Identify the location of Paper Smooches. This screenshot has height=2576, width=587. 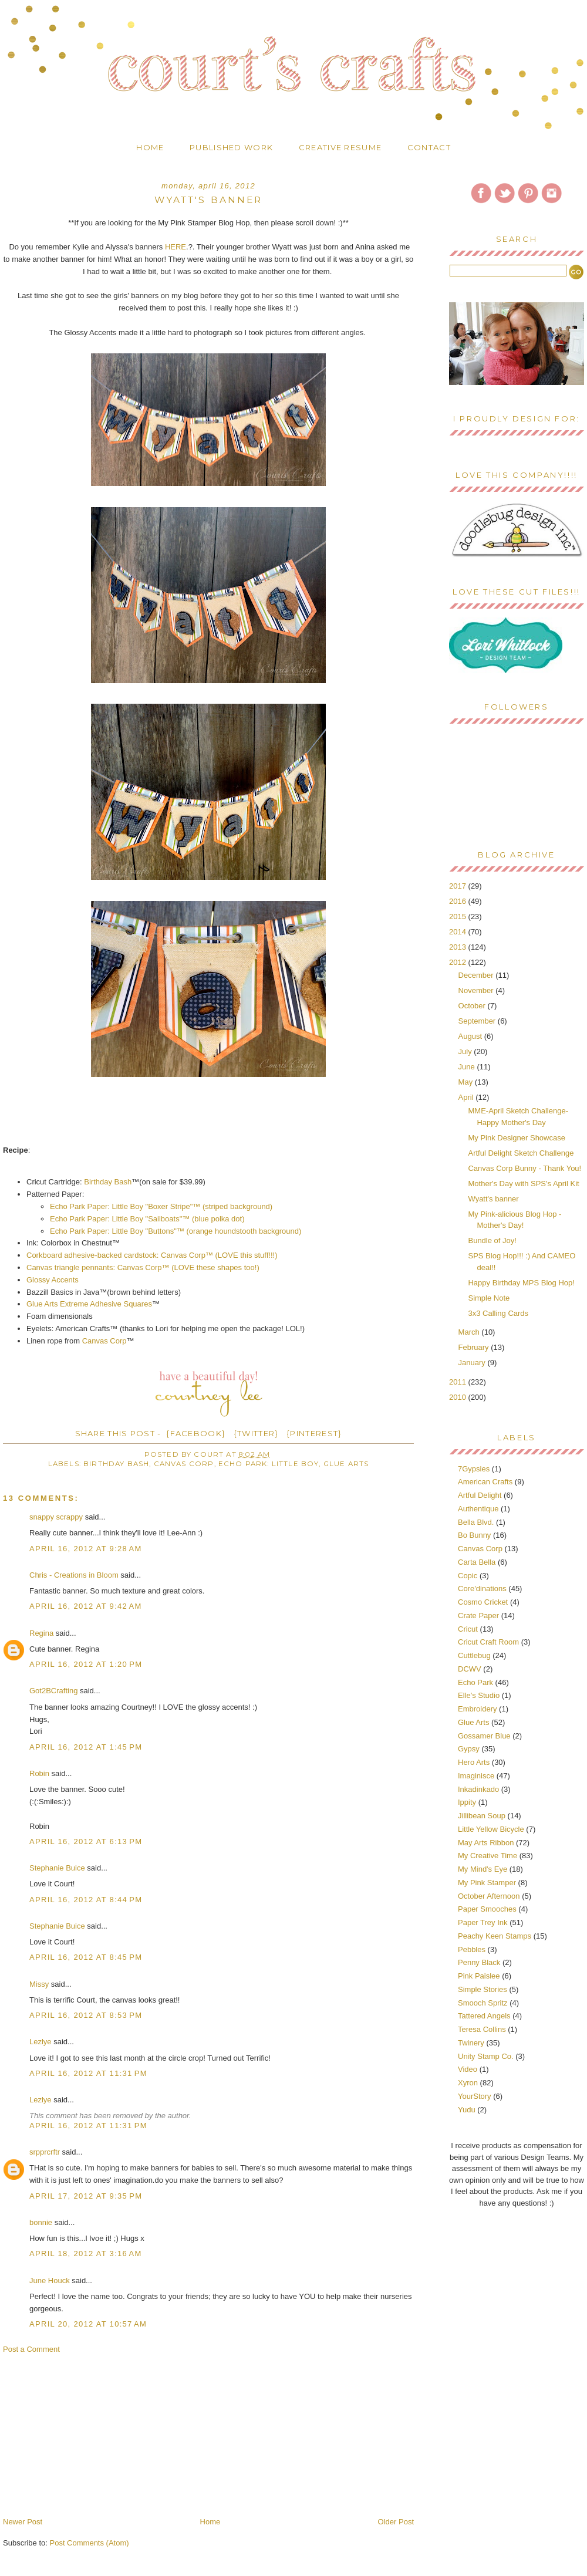
(487, 1909).